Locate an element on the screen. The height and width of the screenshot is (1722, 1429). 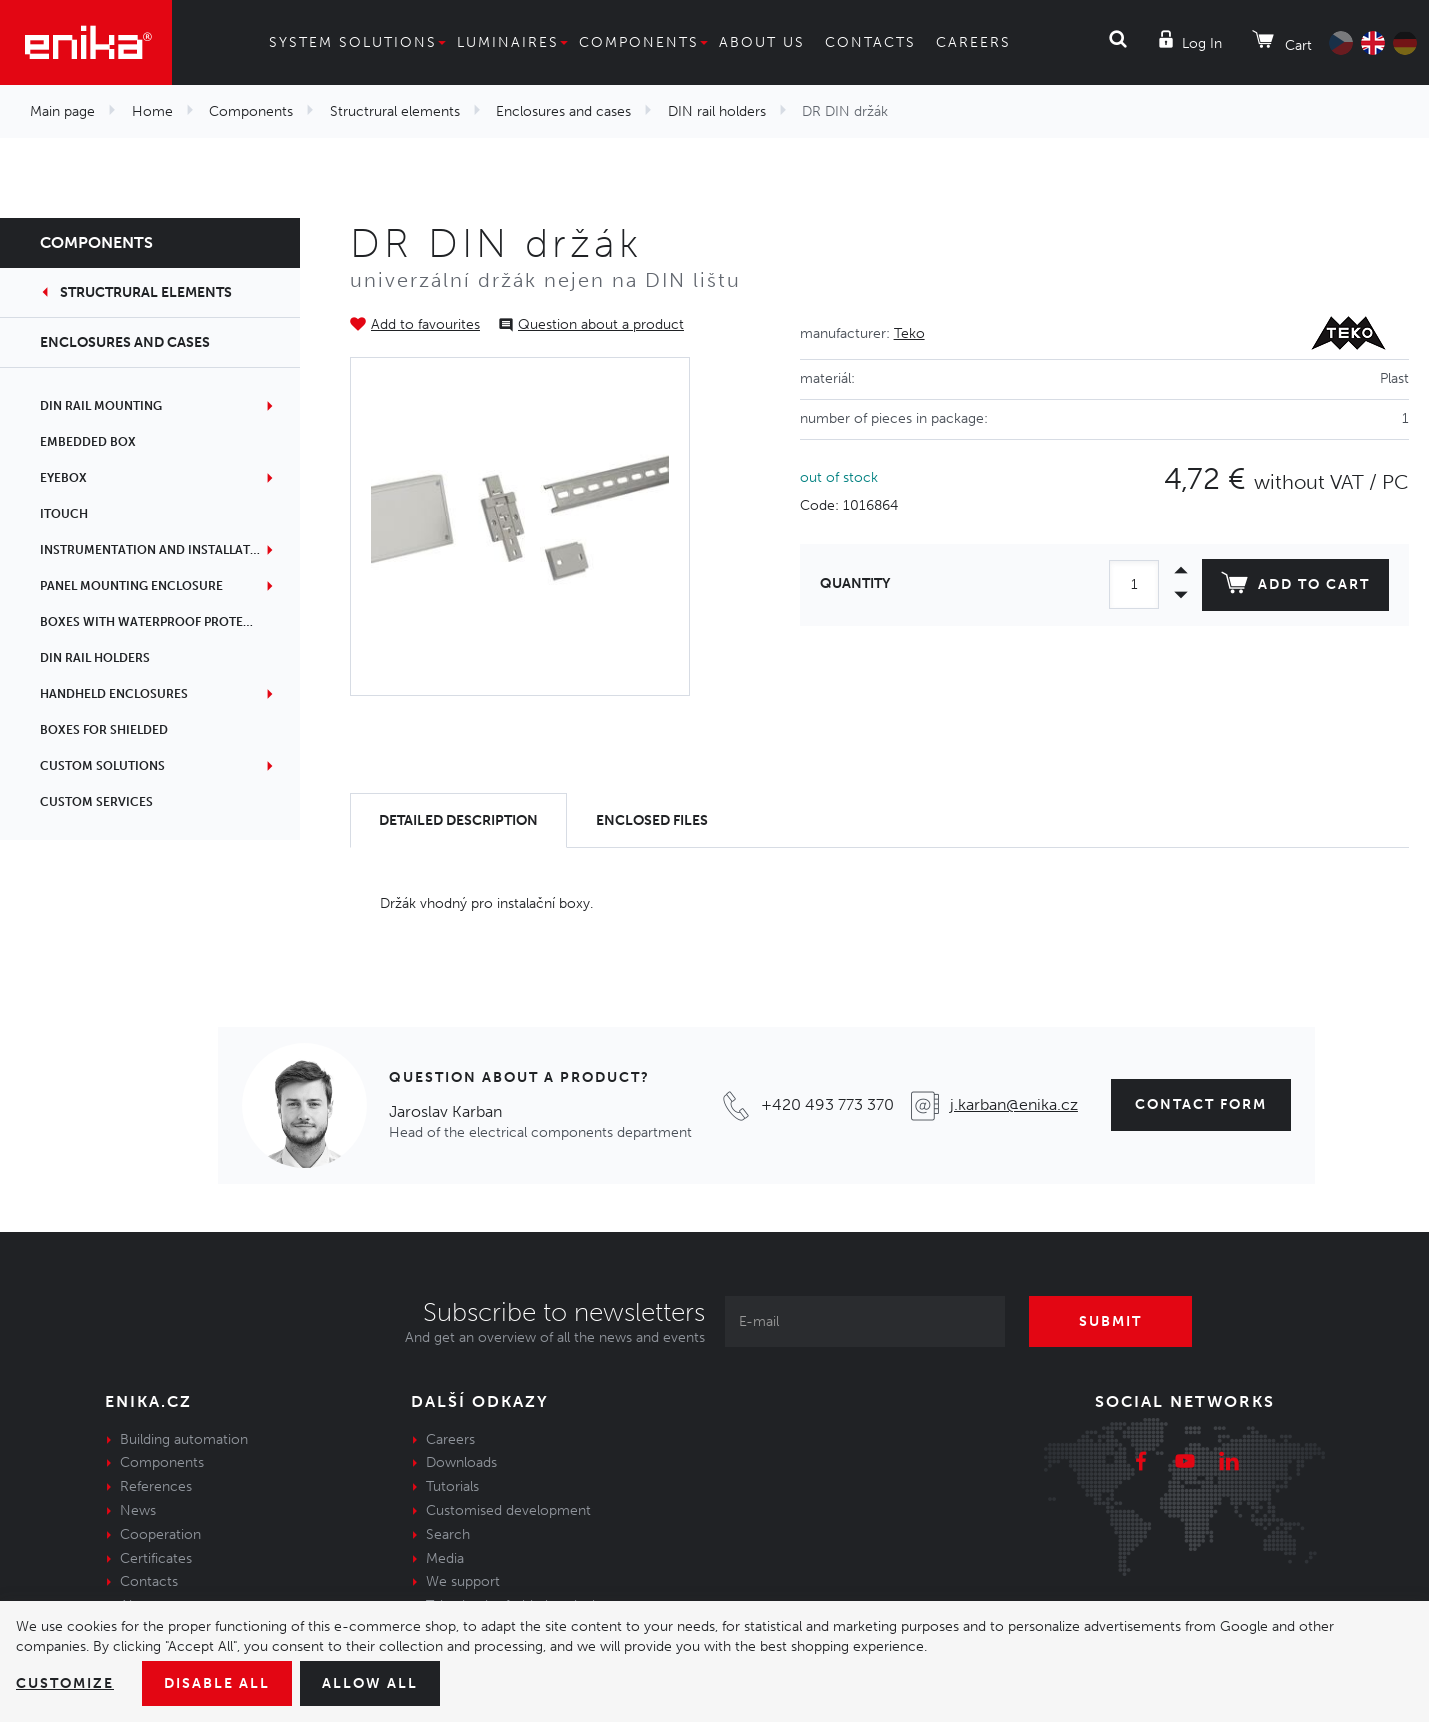
Enclosures and cases is located at coordinates (563, 111).